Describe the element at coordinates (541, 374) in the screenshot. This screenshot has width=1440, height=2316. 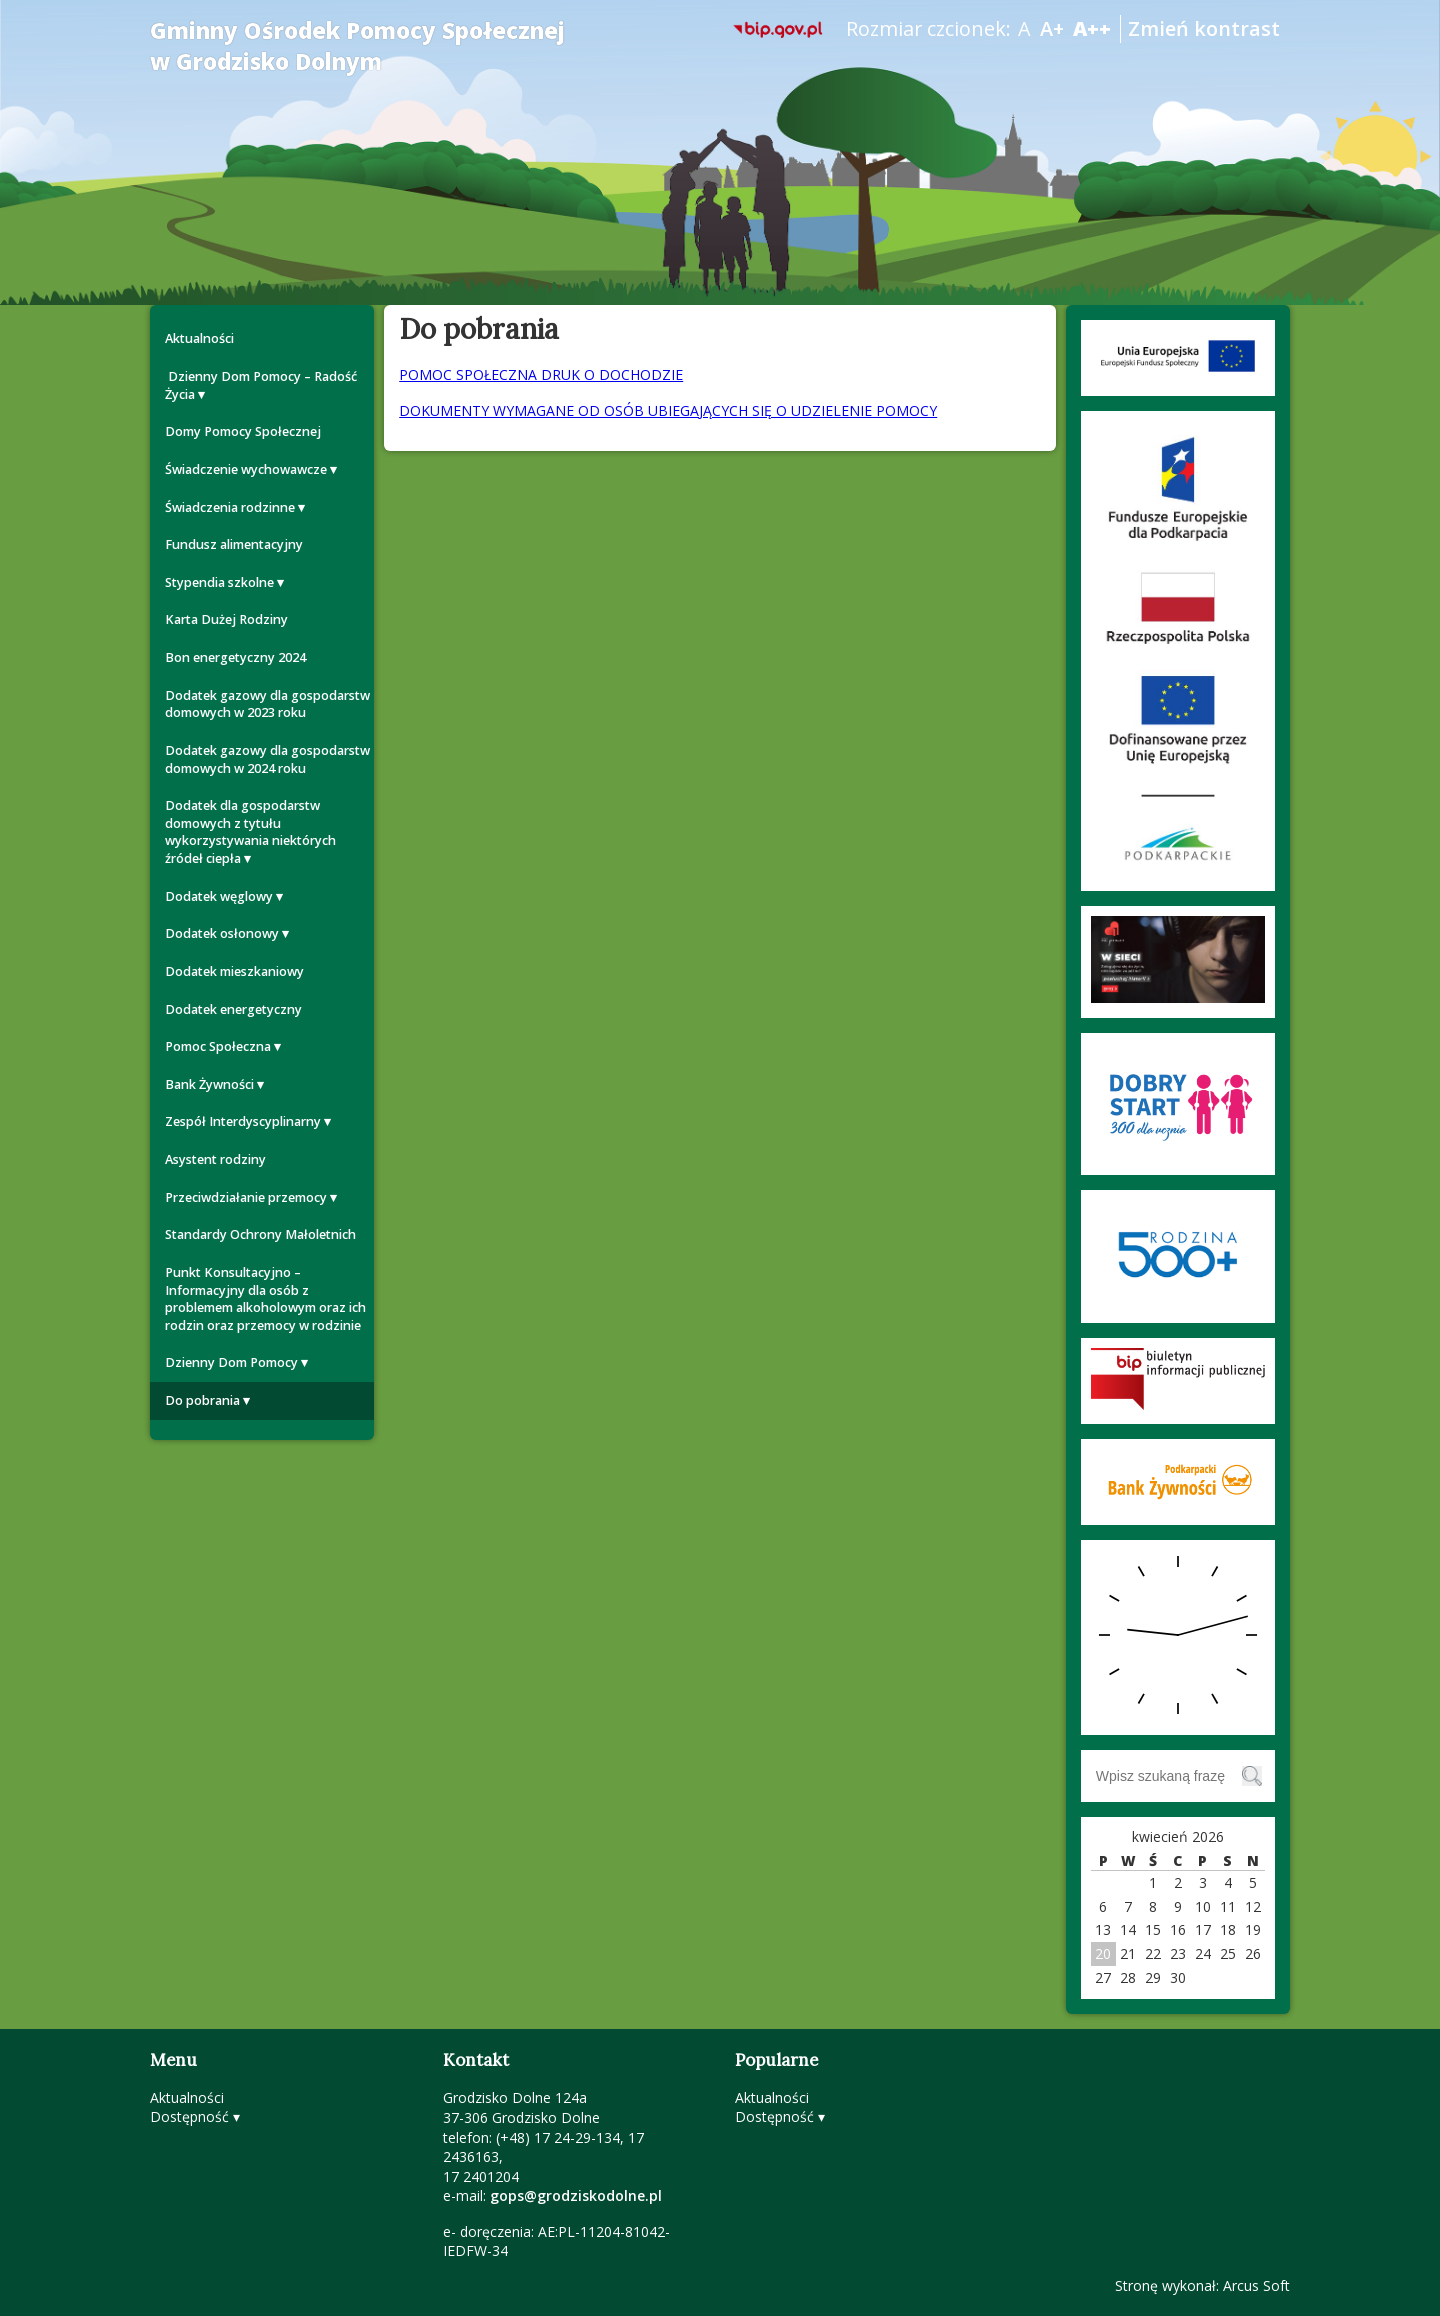
I see `POMOC SPOŁECZNA DRUK O DOCHODZIE` at that location.